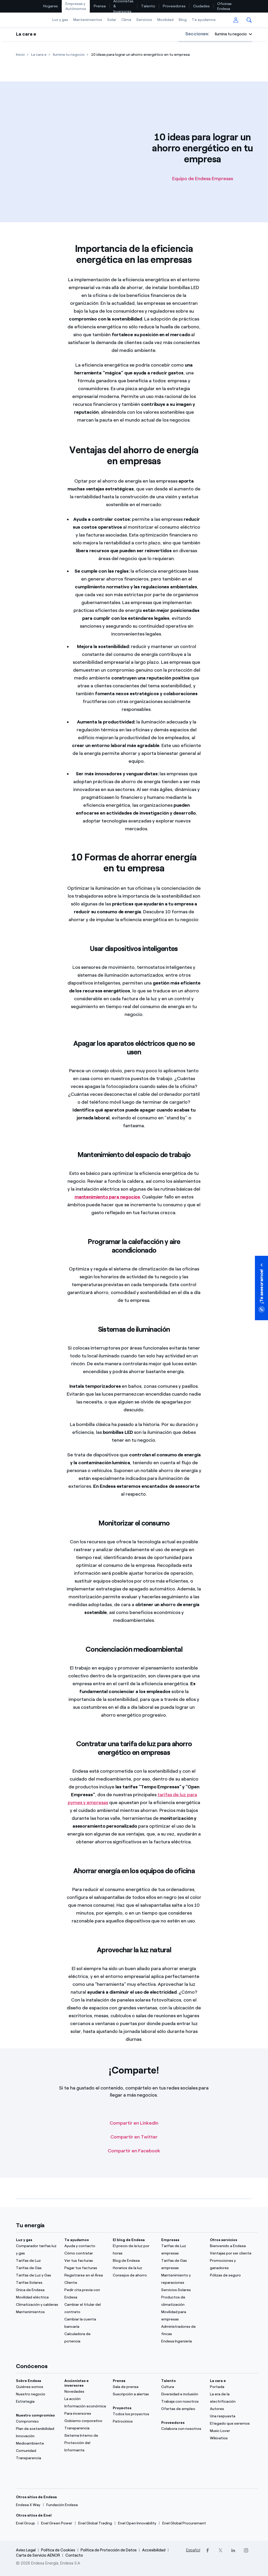 The width and height of the screenshot is (268, 2576). I want to click on [Enel Group], so click(25, 2523).